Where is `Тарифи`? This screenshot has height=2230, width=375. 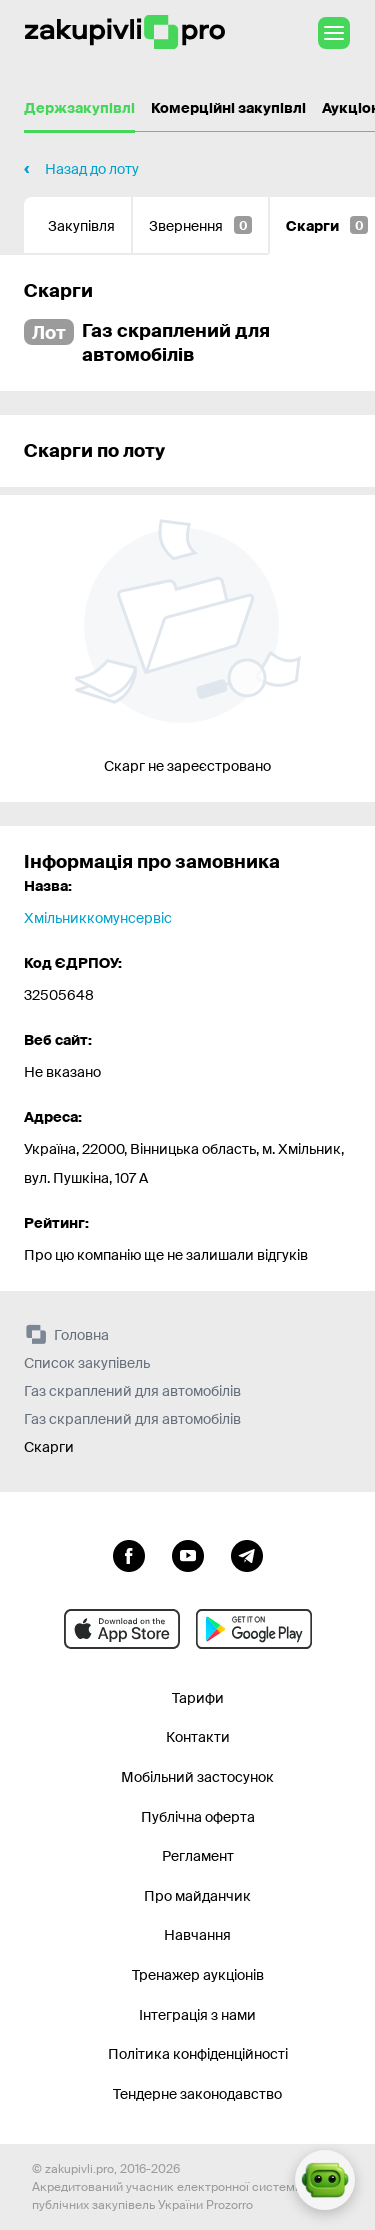 Тарифи is located at coordinates (198, 1698).